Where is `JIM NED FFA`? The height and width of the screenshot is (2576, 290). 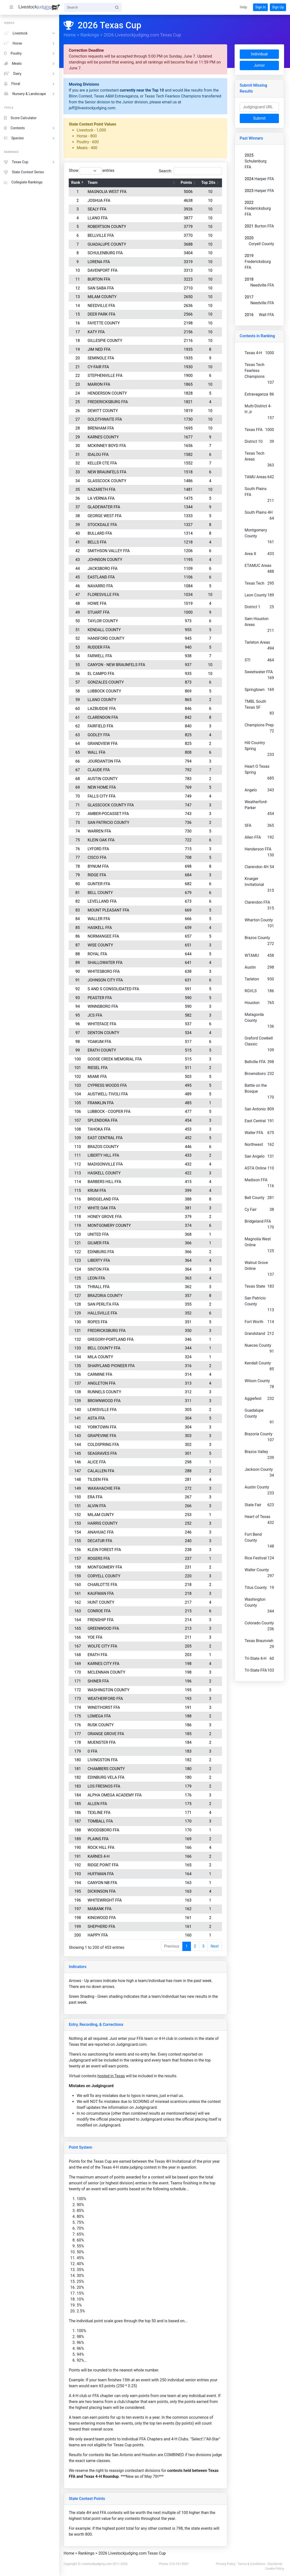 JIM NED FFA is located at coordinates (100, 349).